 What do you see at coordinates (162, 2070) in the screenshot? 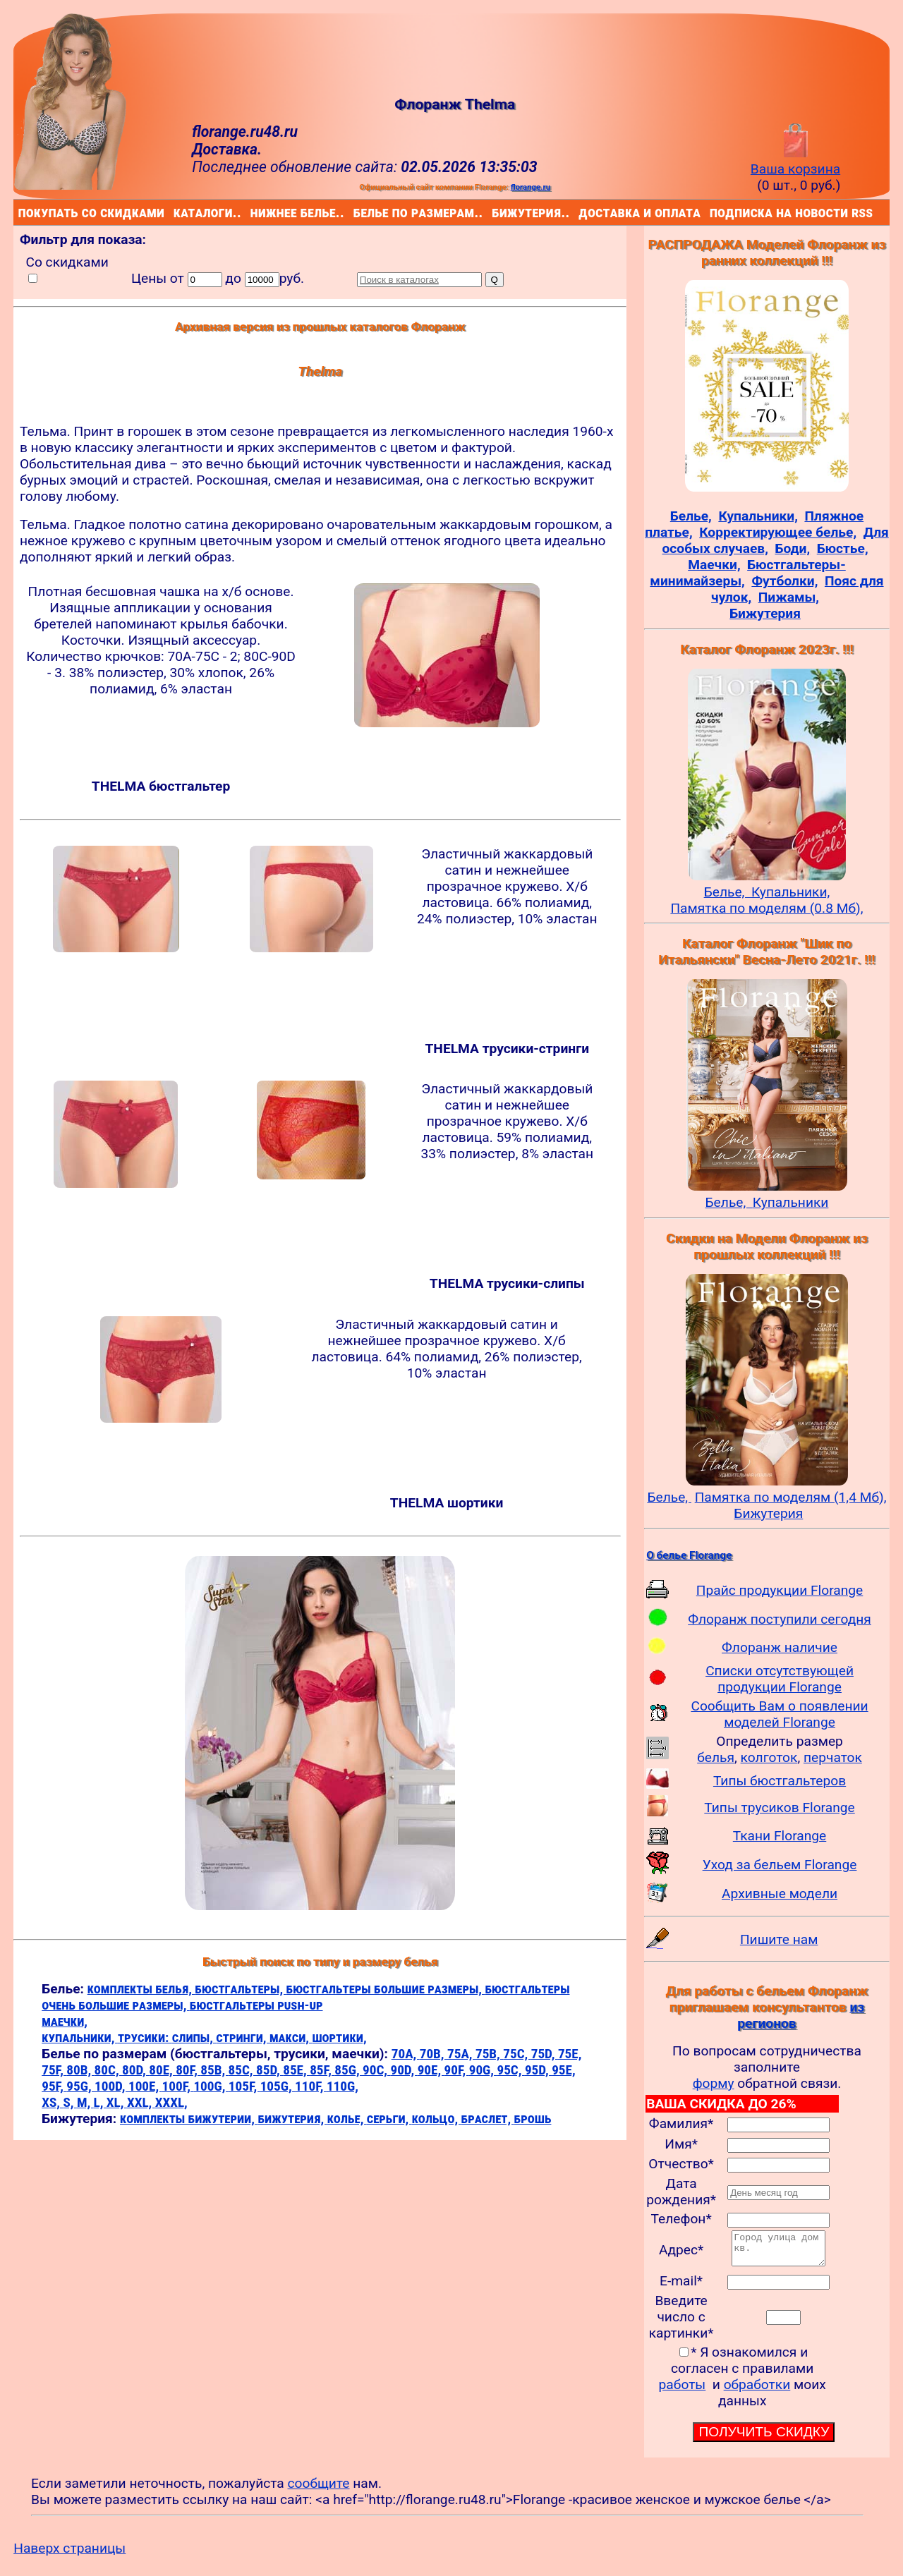
I see `80E,` at bounding box center [162, 2070].